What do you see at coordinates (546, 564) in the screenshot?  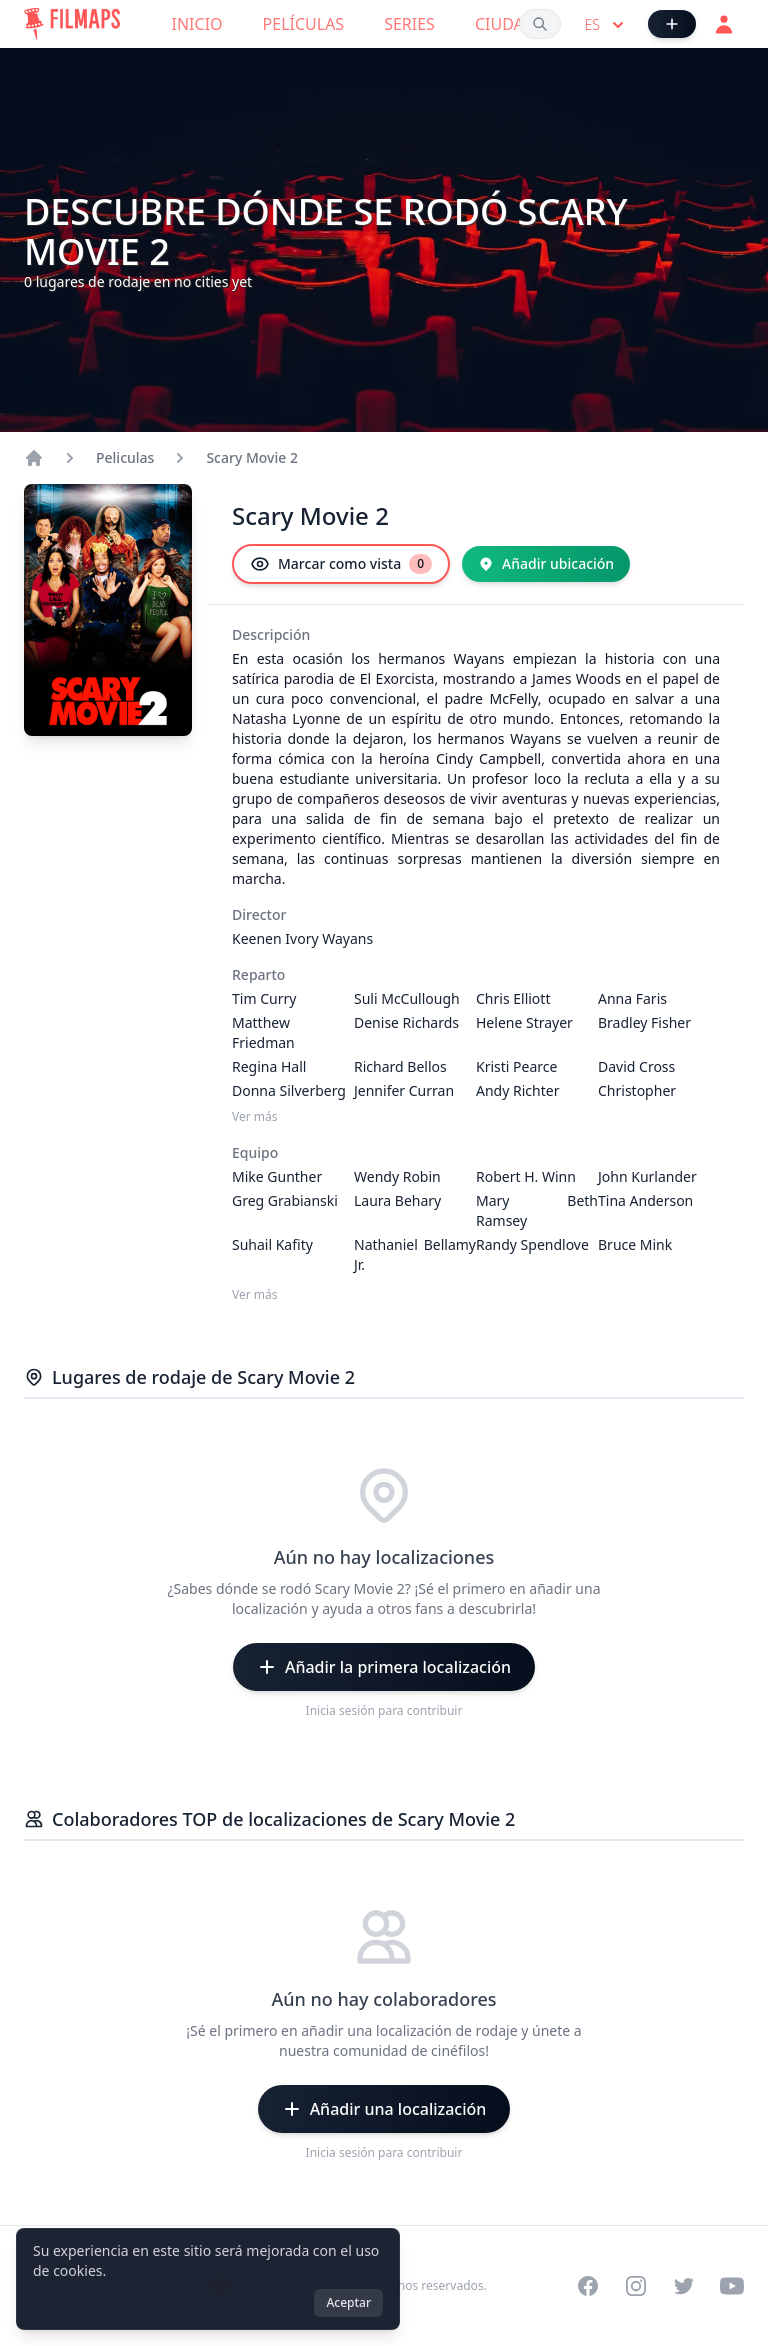 I see `[Añadir ubicación]` at bounding box center [546, 564].